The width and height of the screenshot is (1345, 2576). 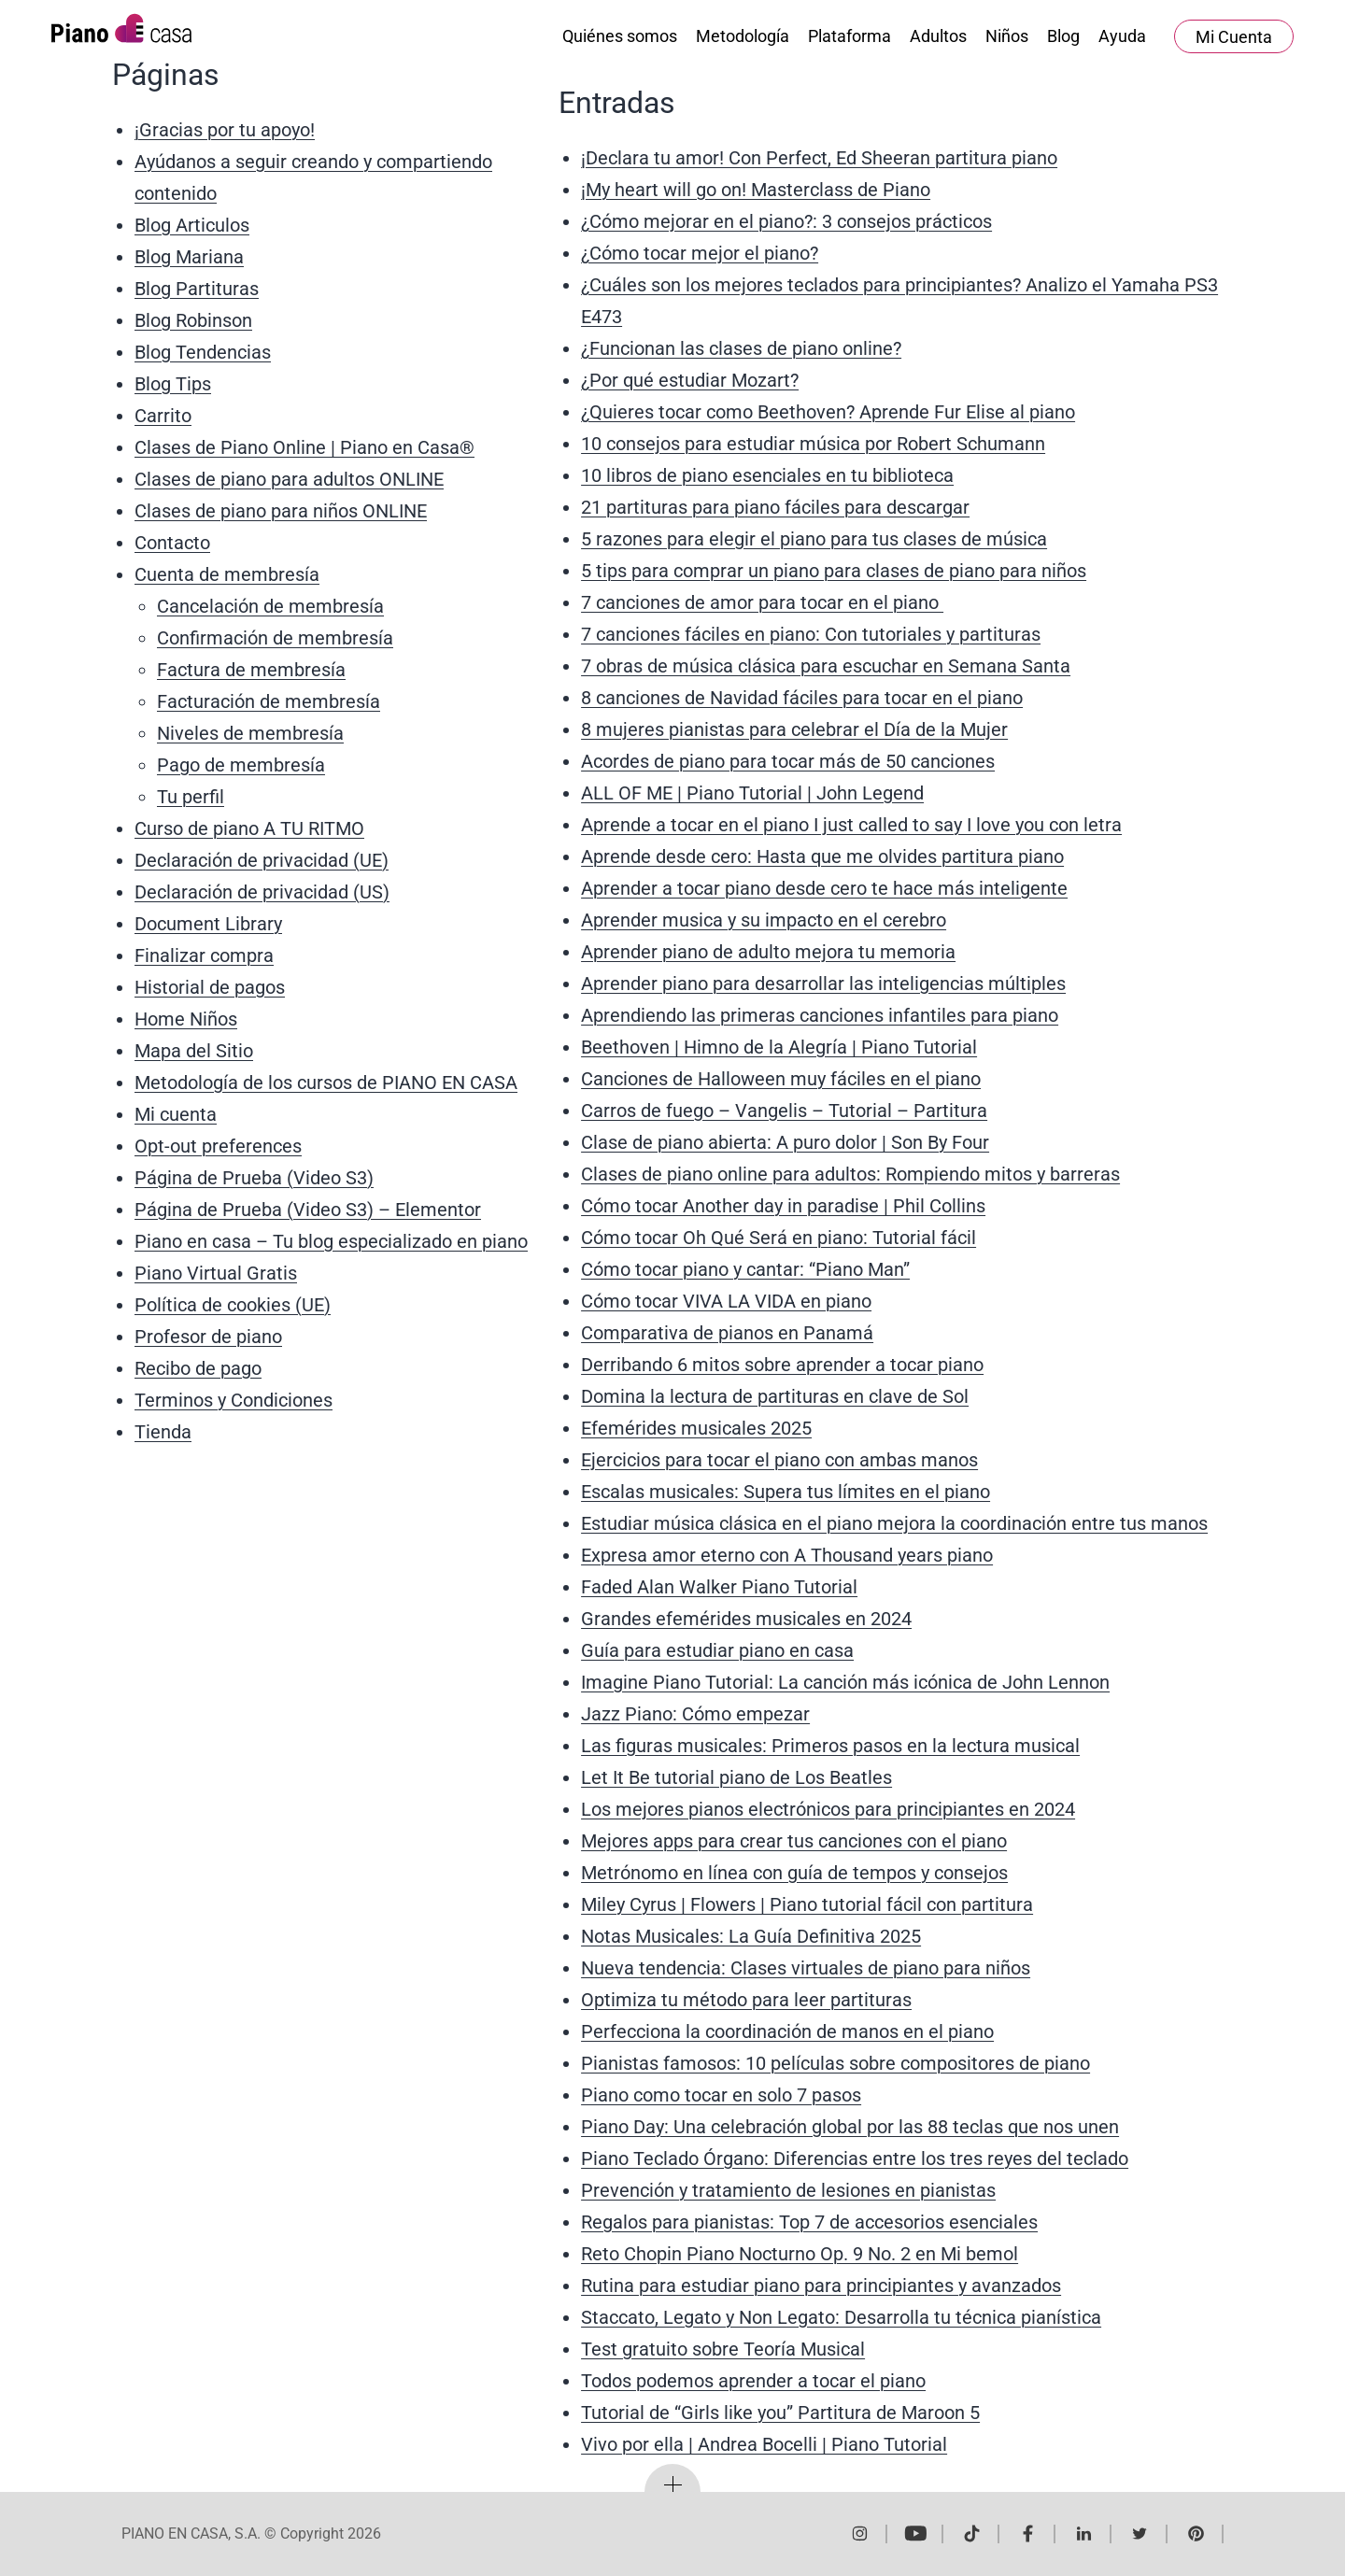 What do you see at coordinates (208, 924) in the screenshot?
I see `Document Library` at bounding box center [208, 924].